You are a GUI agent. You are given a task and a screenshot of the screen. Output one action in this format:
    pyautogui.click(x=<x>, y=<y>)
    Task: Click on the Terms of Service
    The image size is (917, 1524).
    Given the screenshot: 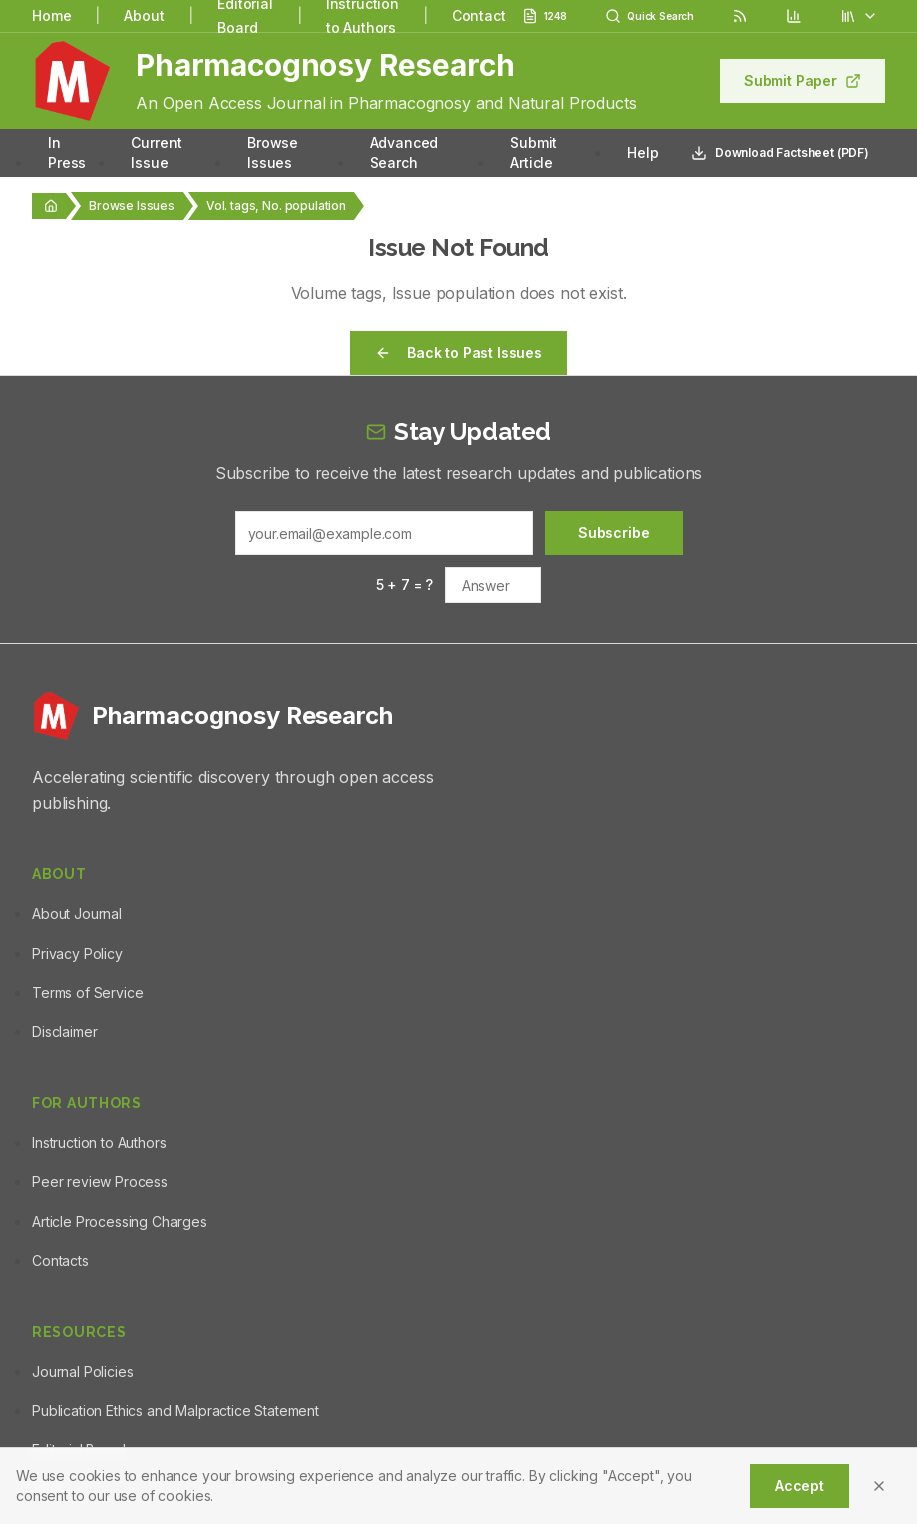 What is the action you would take?
    pyautogui.click(x=87, y=992)
    